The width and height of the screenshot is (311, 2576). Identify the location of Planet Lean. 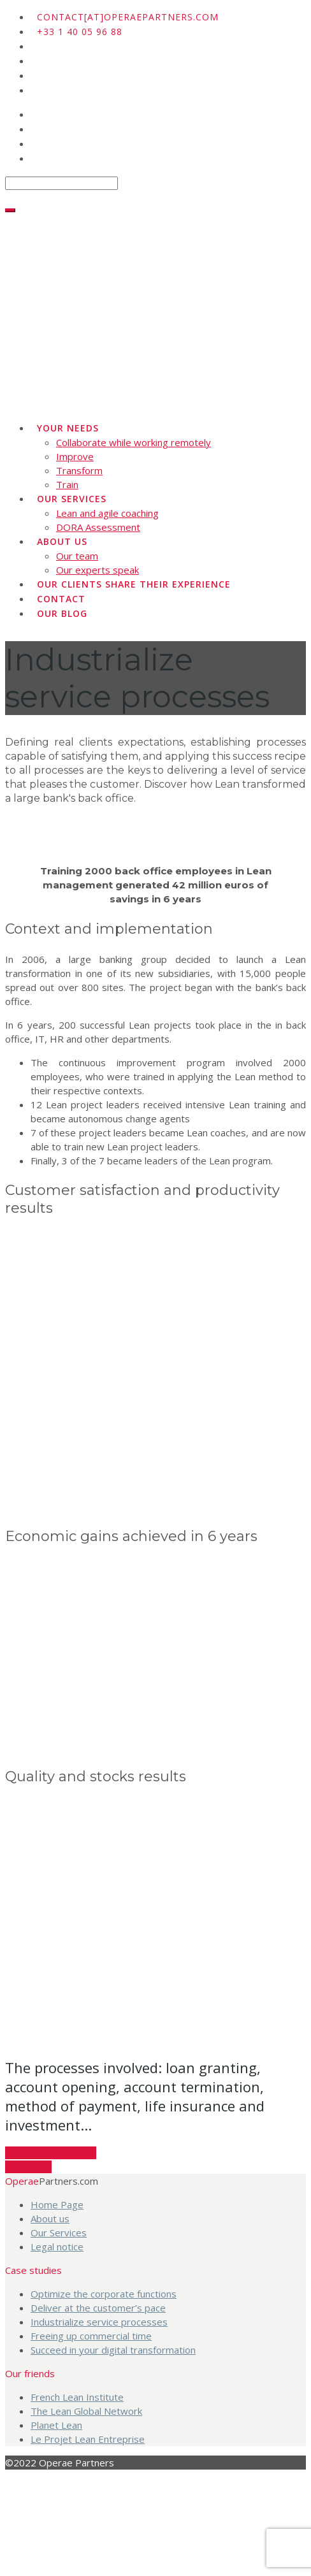
(56, 2425).